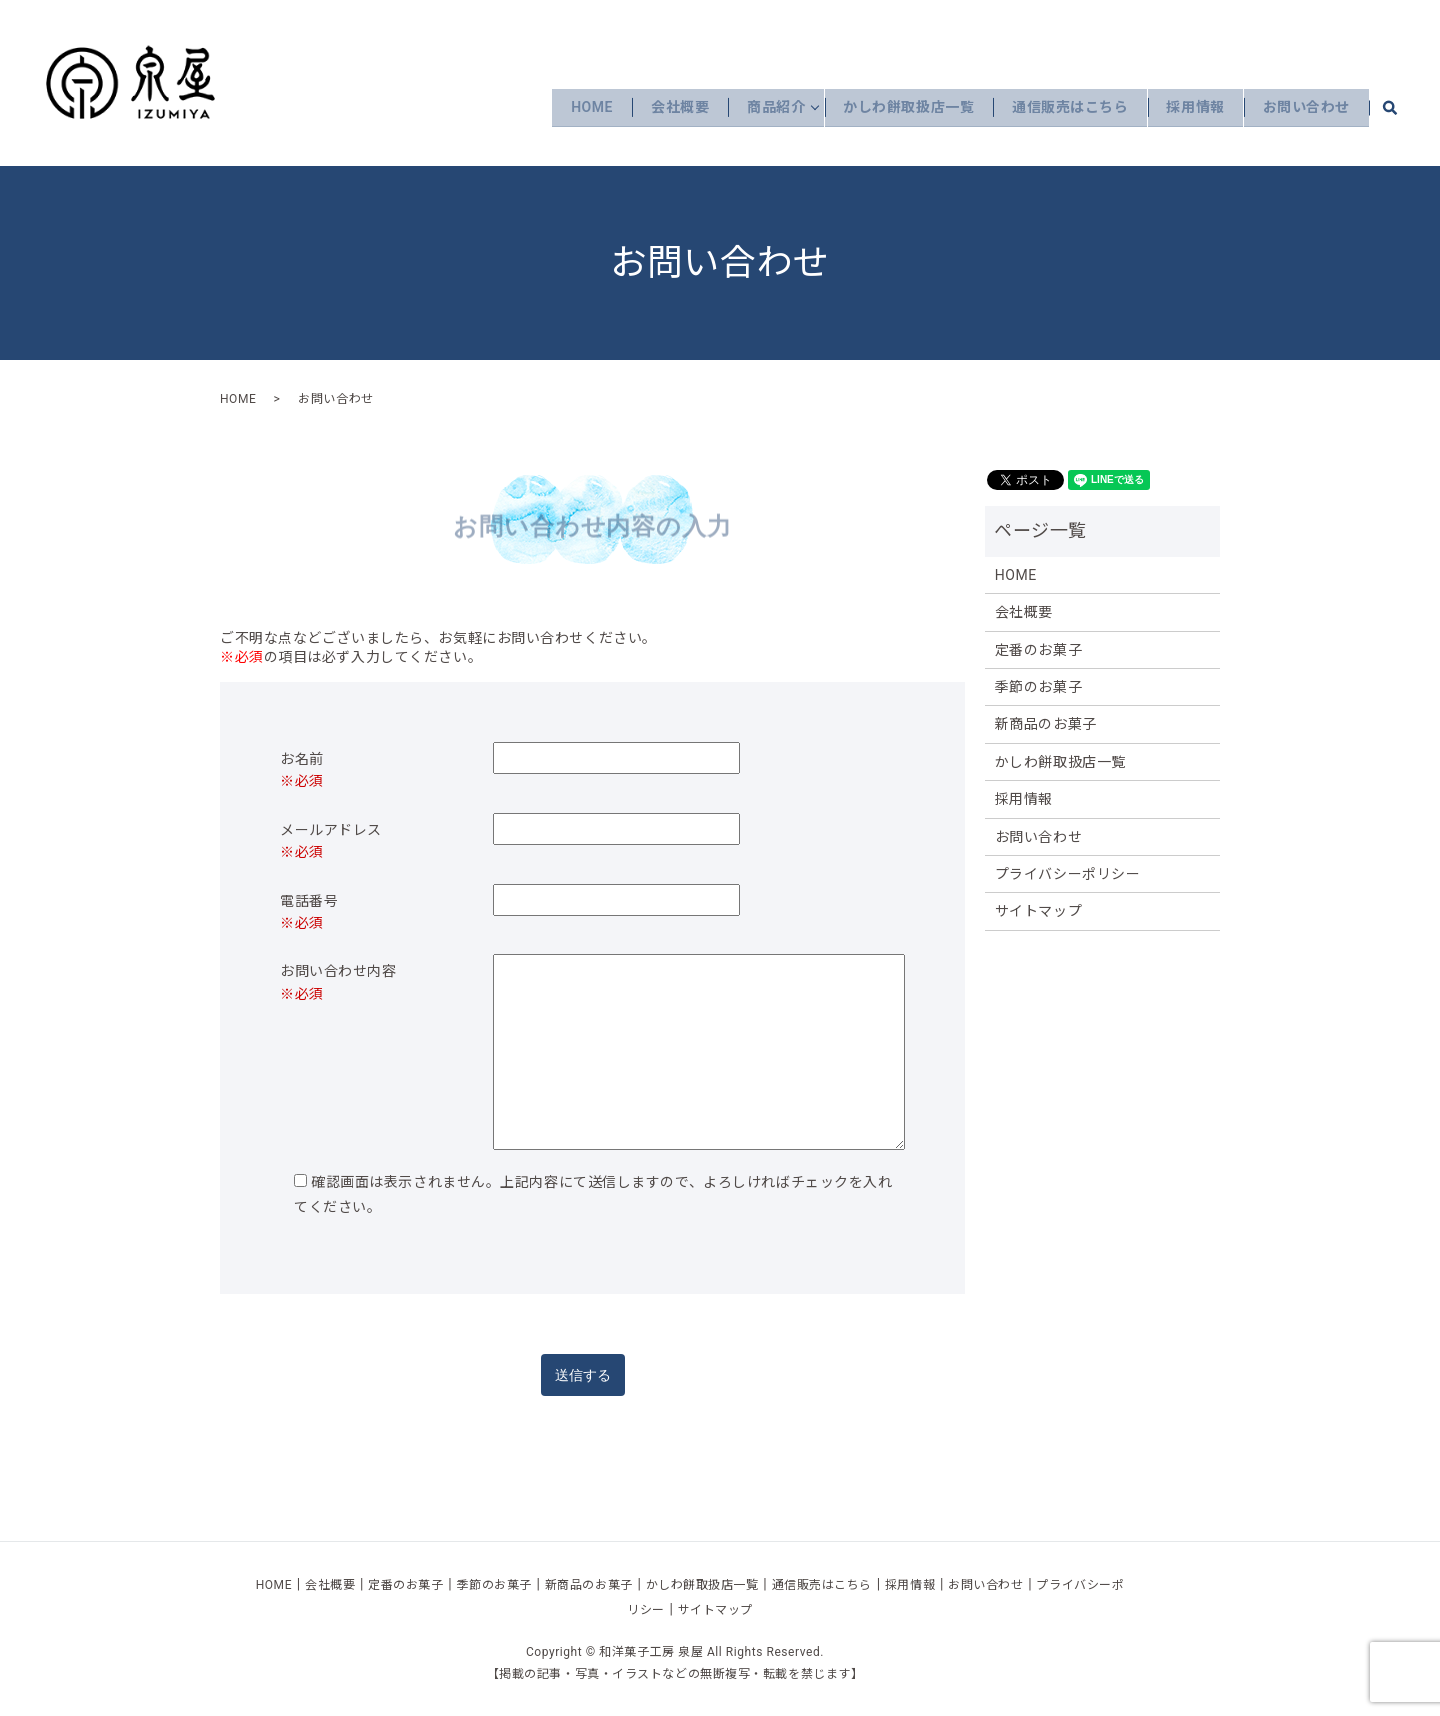 The height and width of the screenshot is (1716, 1440). What do you see at coordinates (1038, 911) in the screenshot?
I see `サイトマップ` at bounding box center [1038, 911].